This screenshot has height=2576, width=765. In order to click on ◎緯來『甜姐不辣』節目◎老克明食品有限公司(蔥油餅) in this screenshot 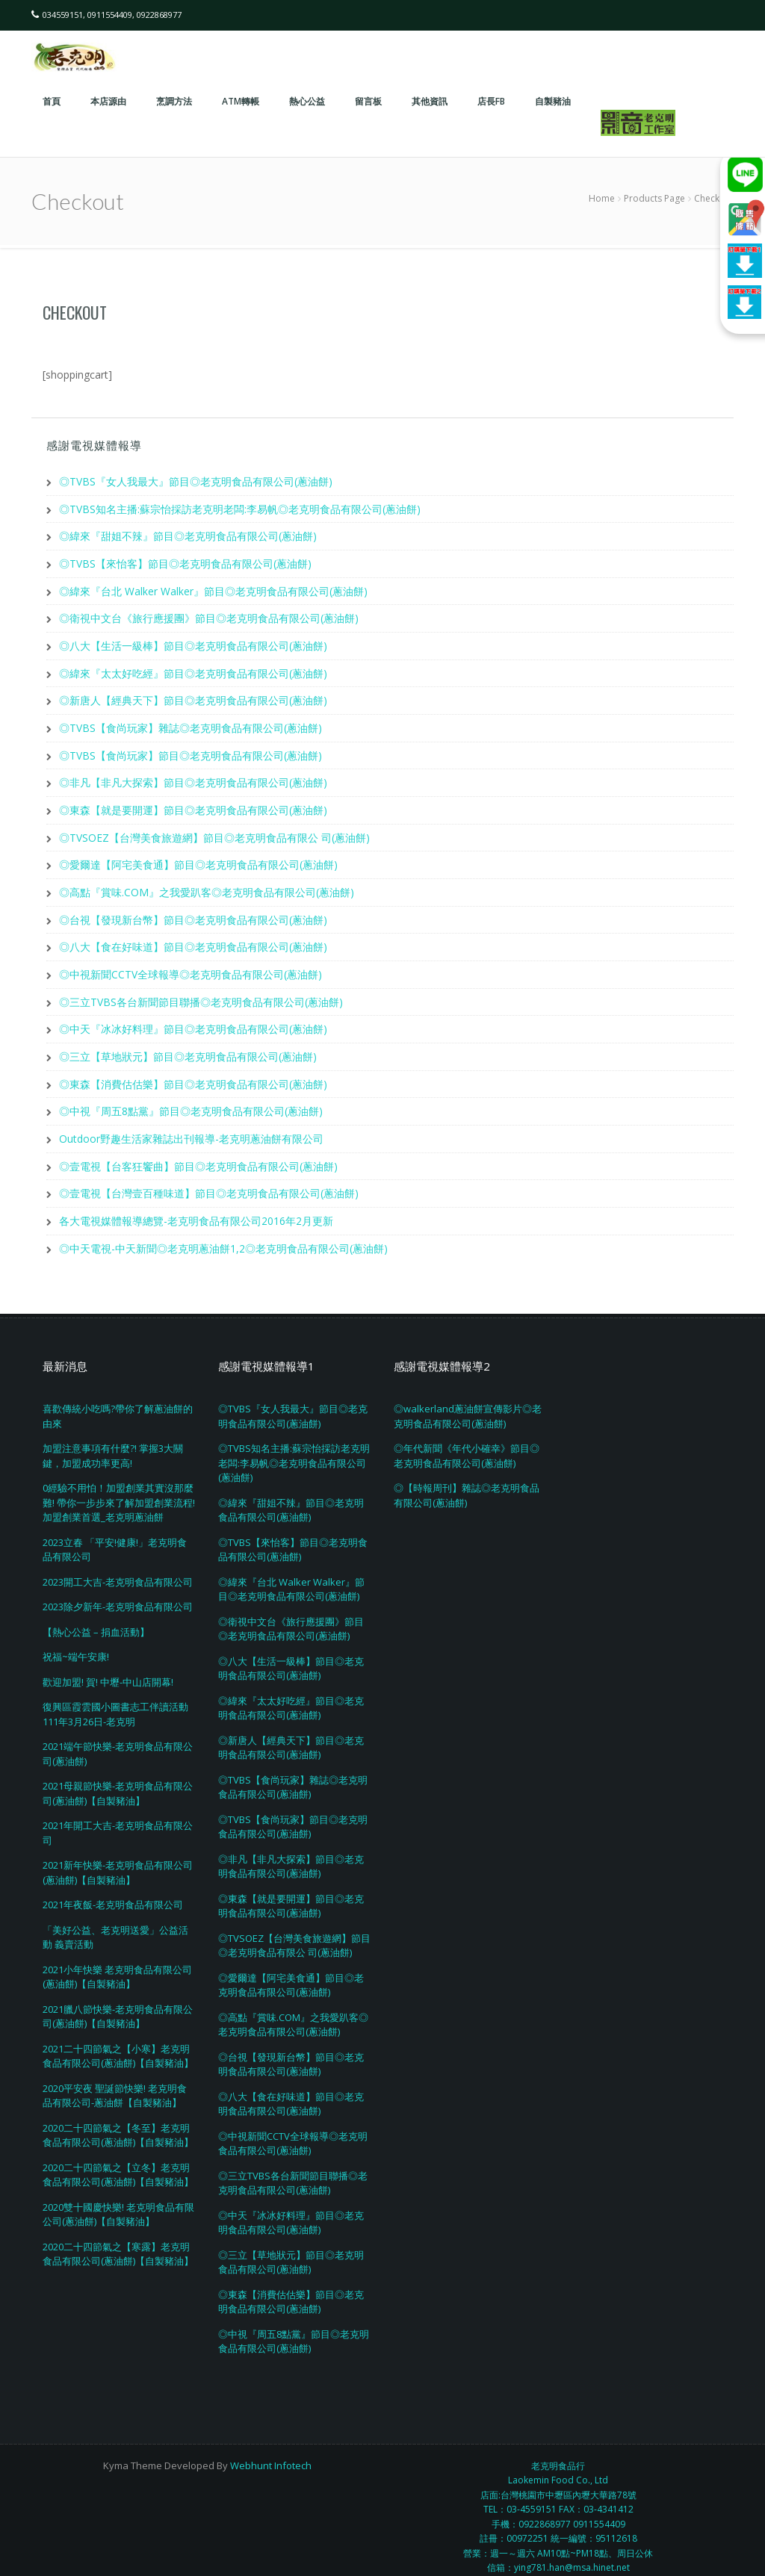, I will do `click(188, 535)`.